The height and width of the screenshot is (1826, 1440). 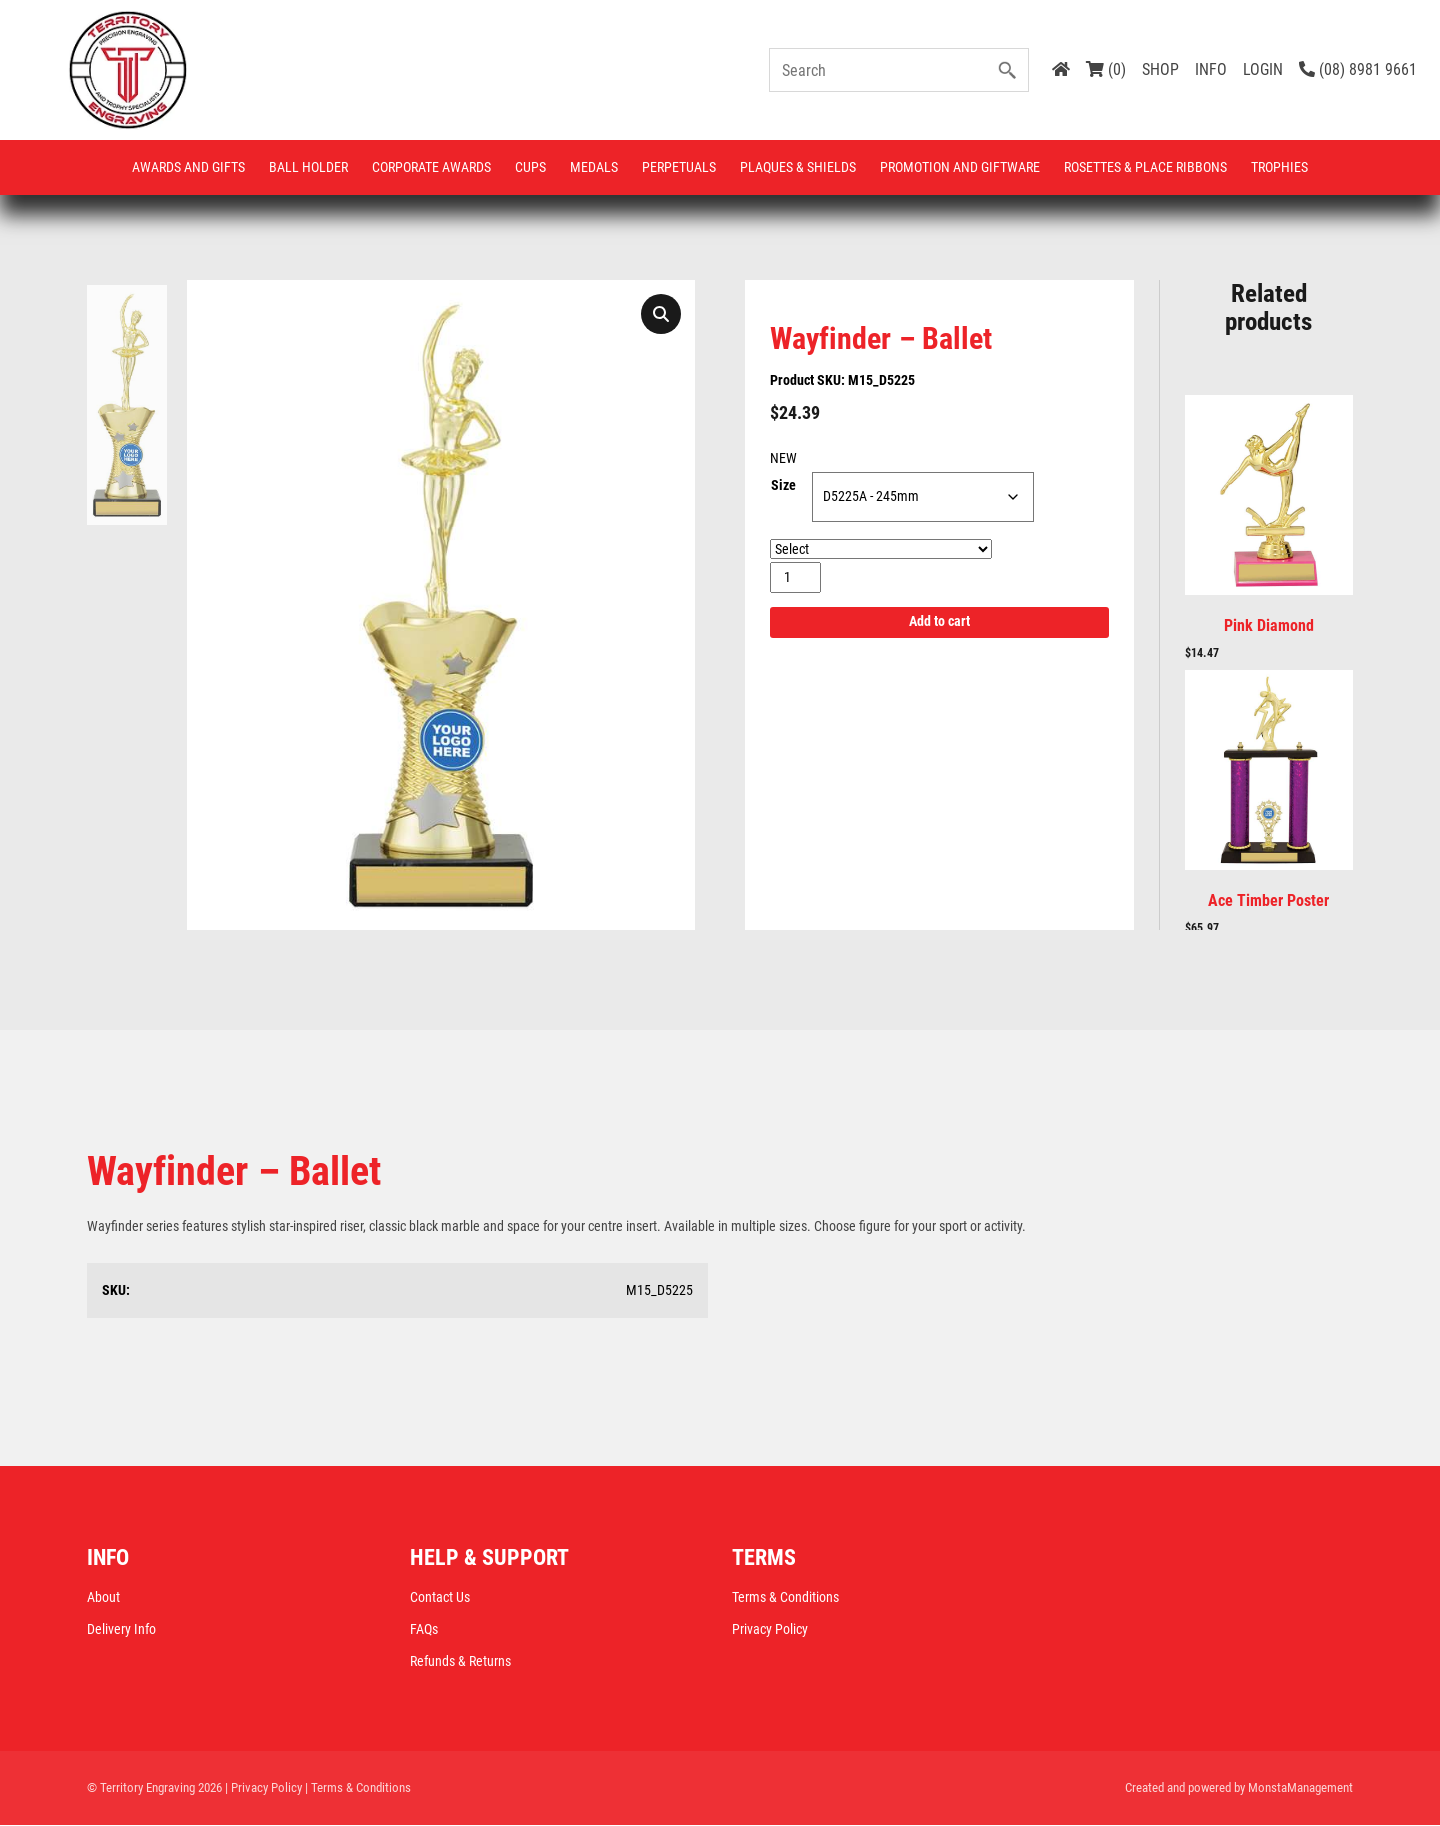 I want to click on [Product quantity], so click(x=795, y=577).